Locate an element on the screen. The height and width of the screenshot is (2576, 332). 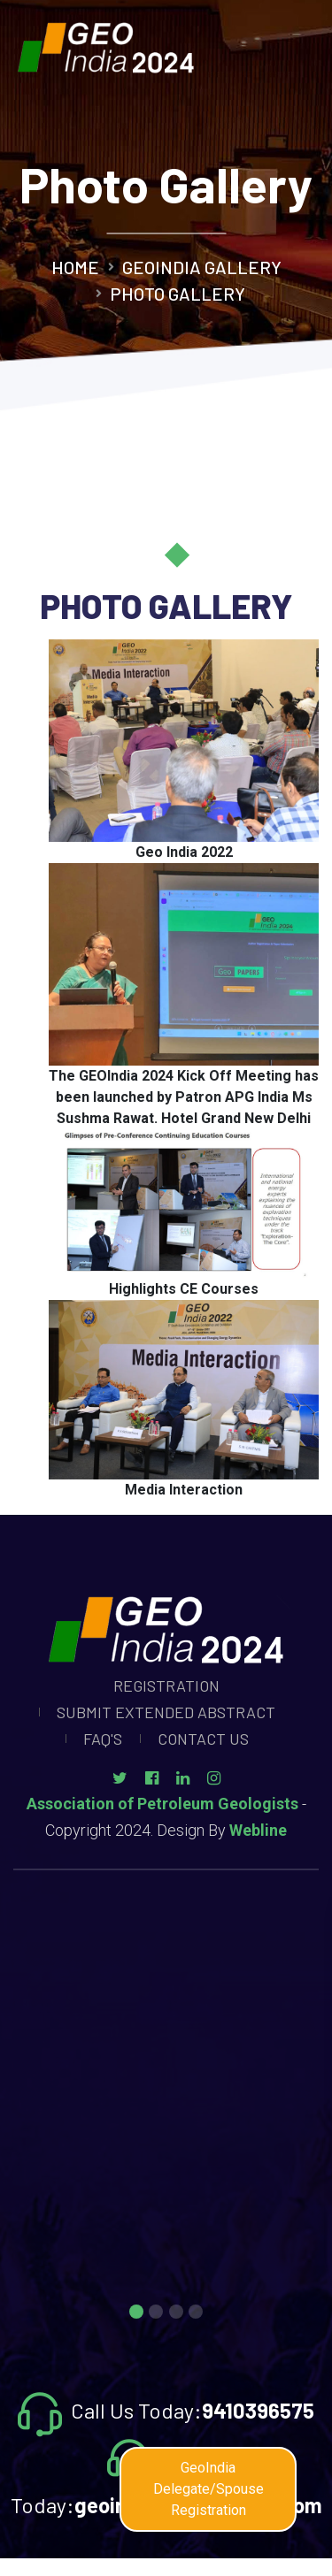
Geo India 2022 is located at coordinates (184, 852).